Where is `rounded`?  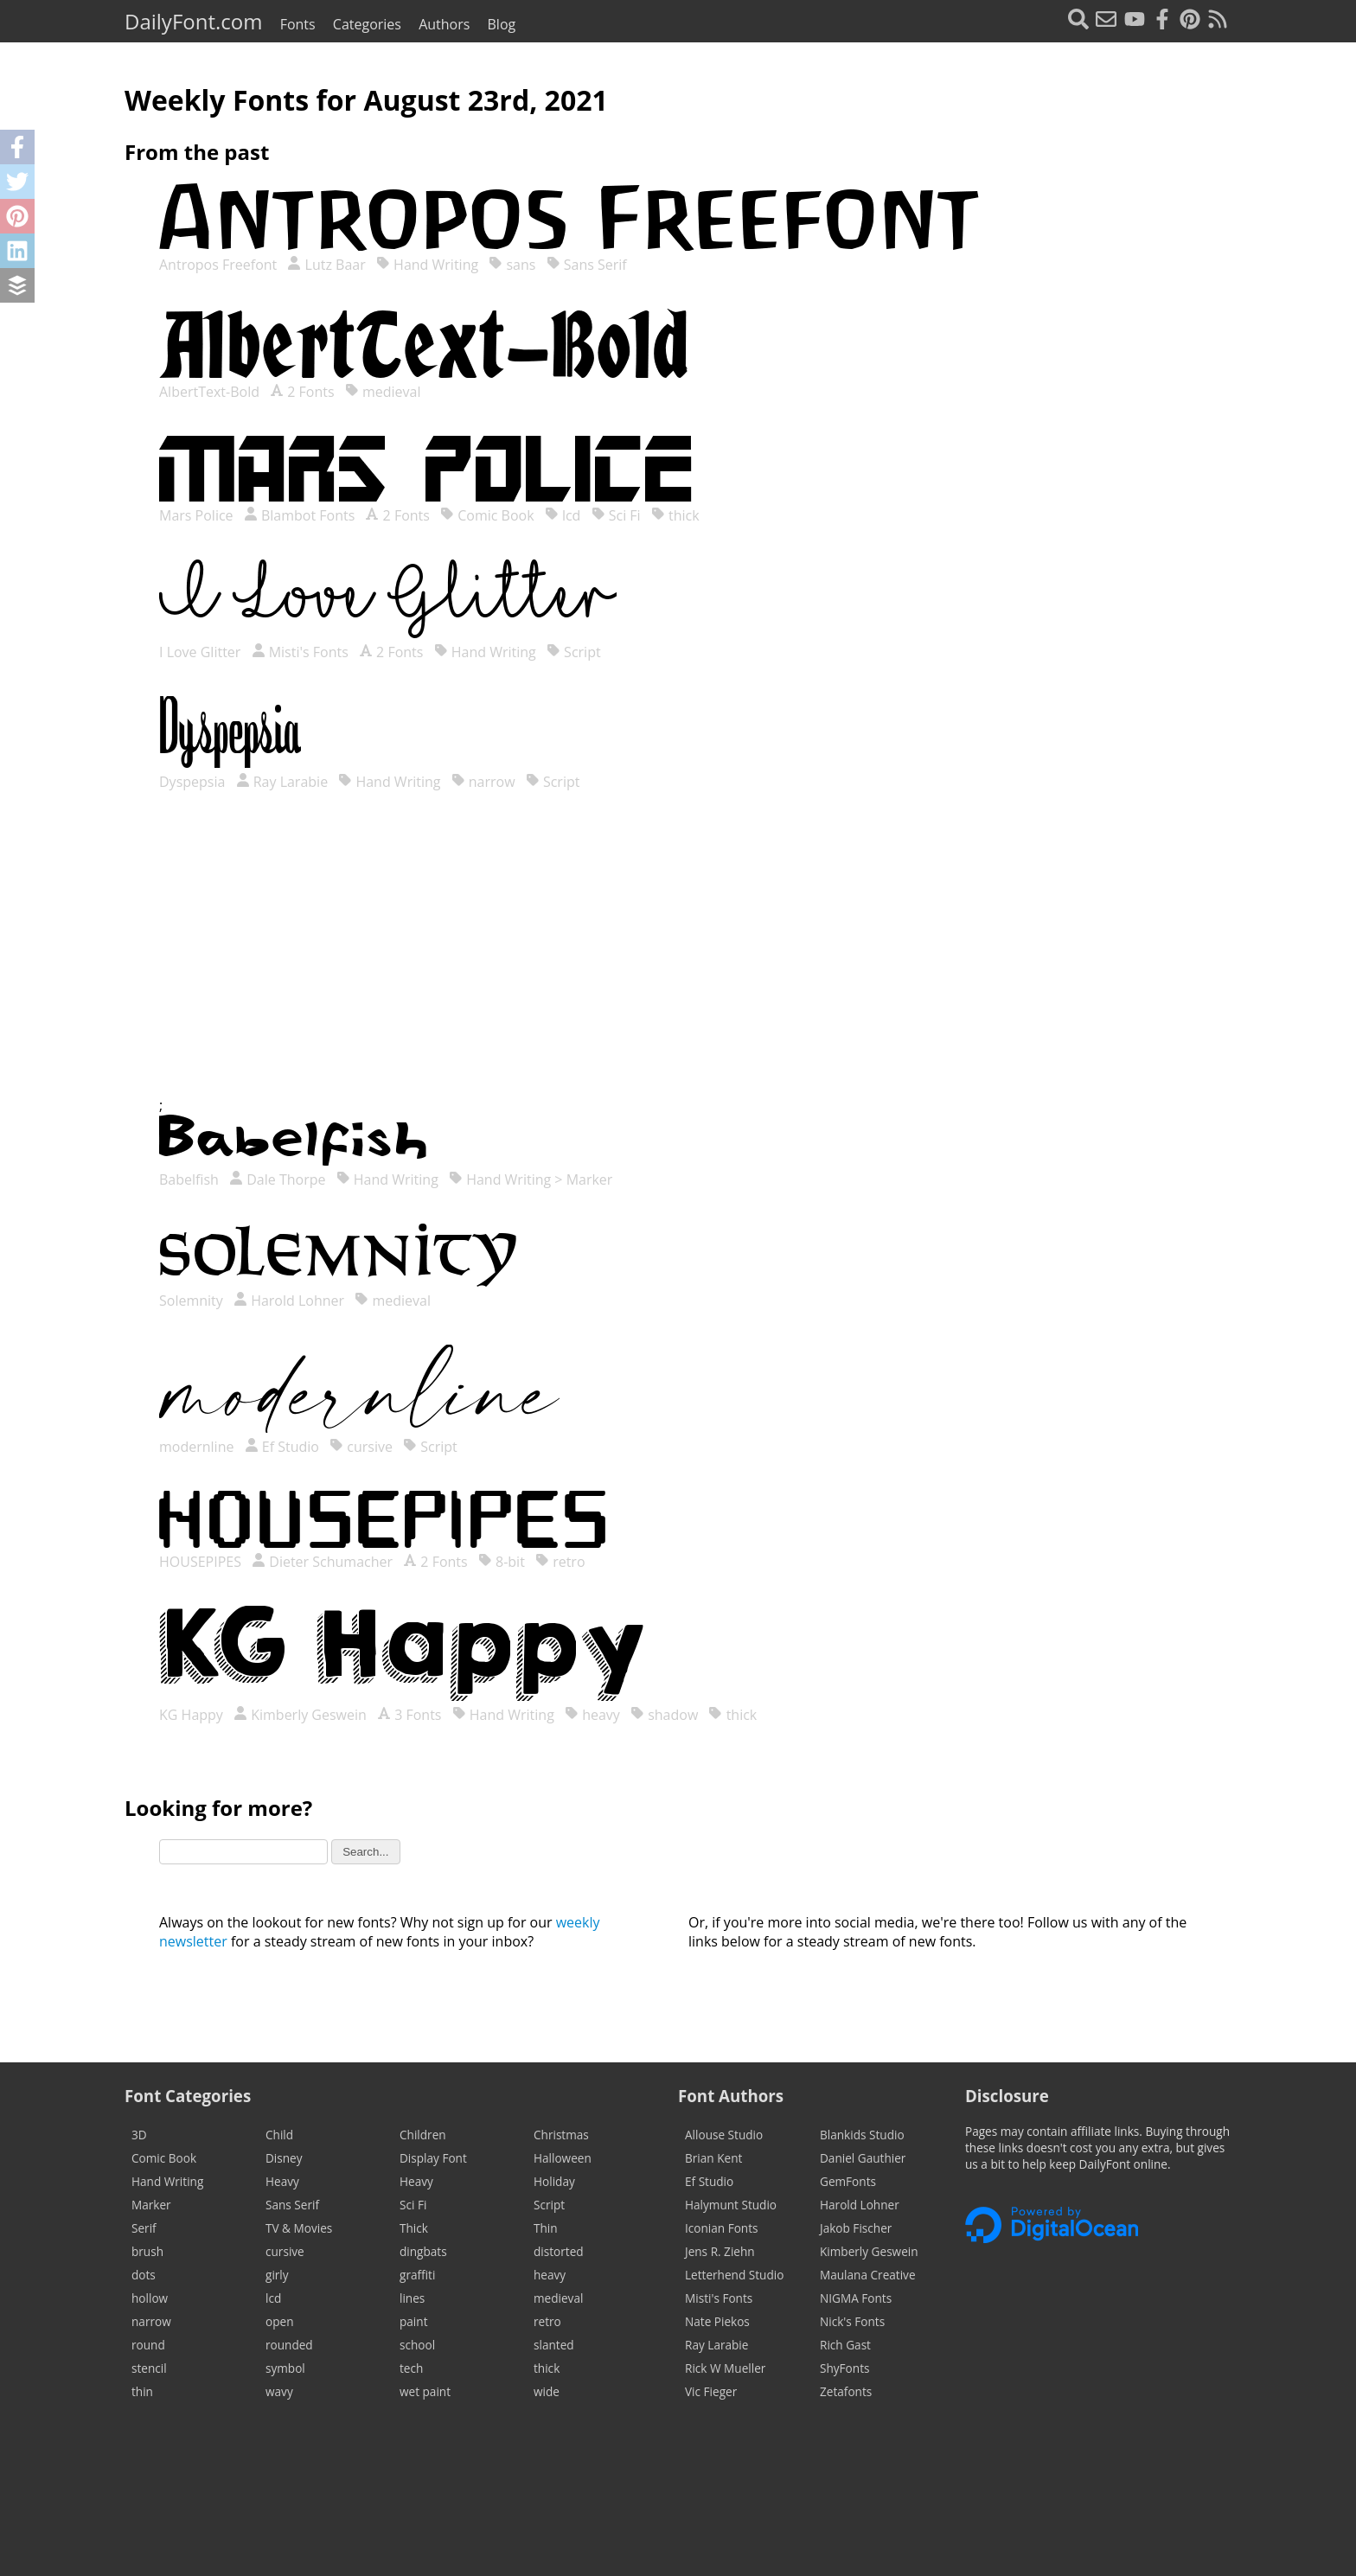 rounded is located at coordinates (289, 2344).